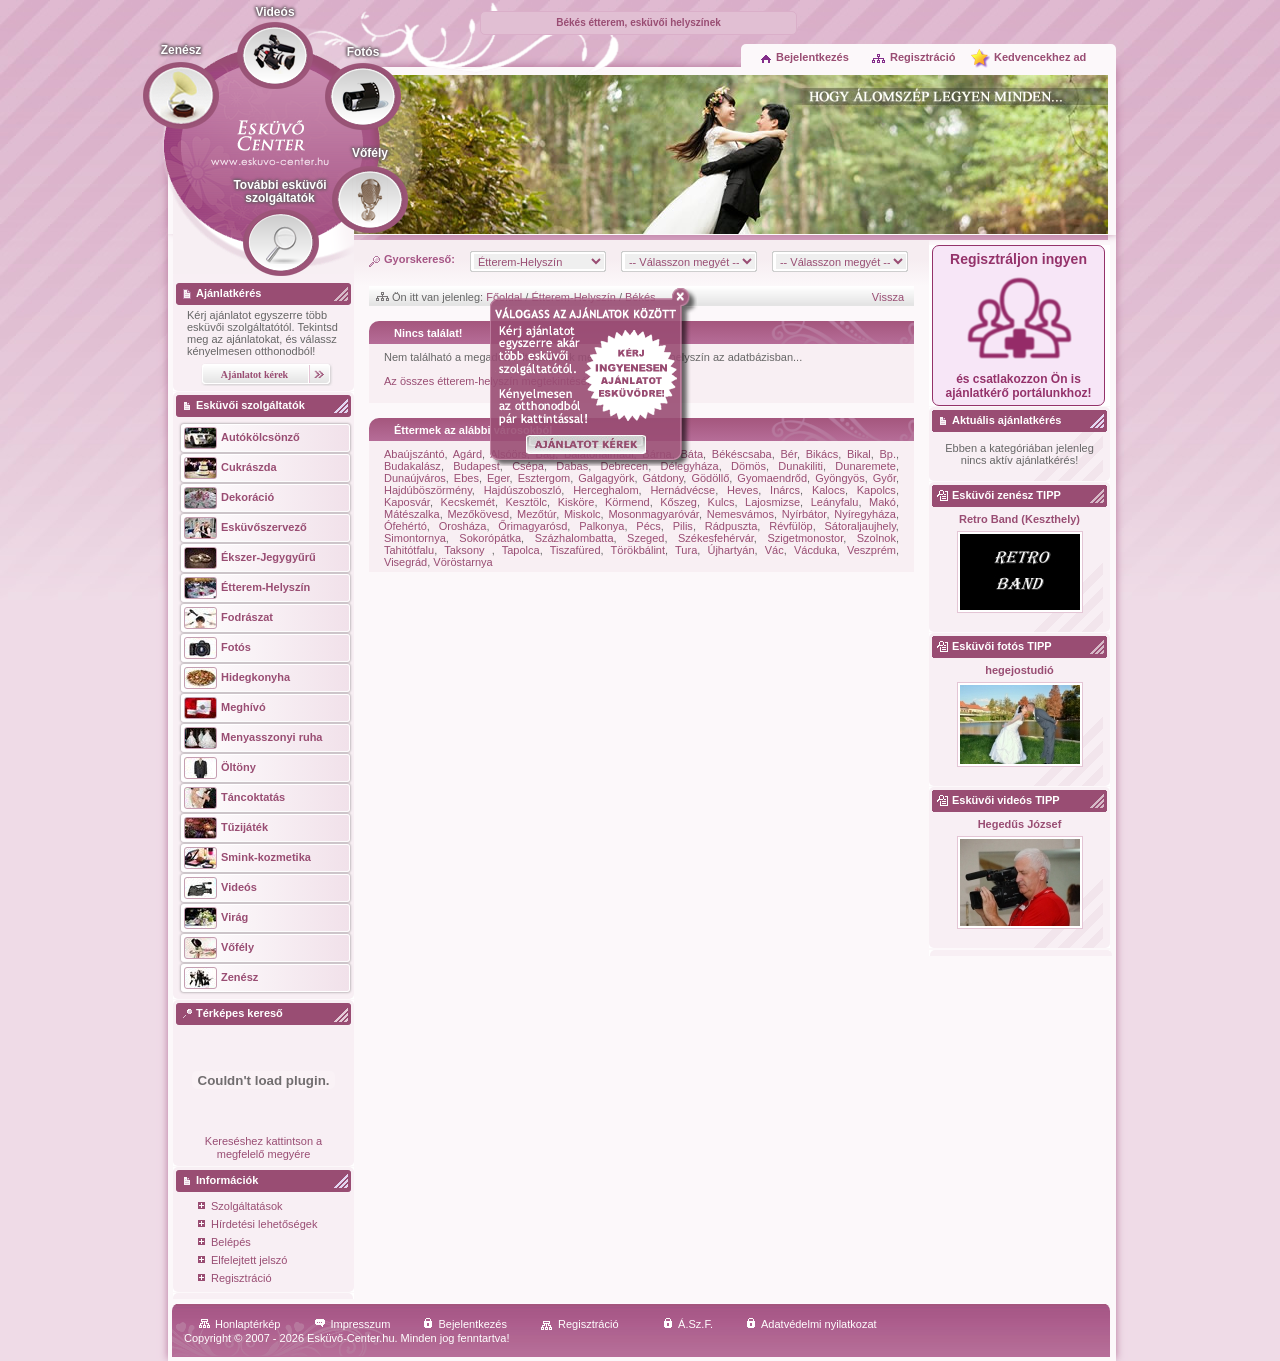 The width and height of the screenshot is (1280, 1361). I want to click on Százhalombatta, so click(574, 538).